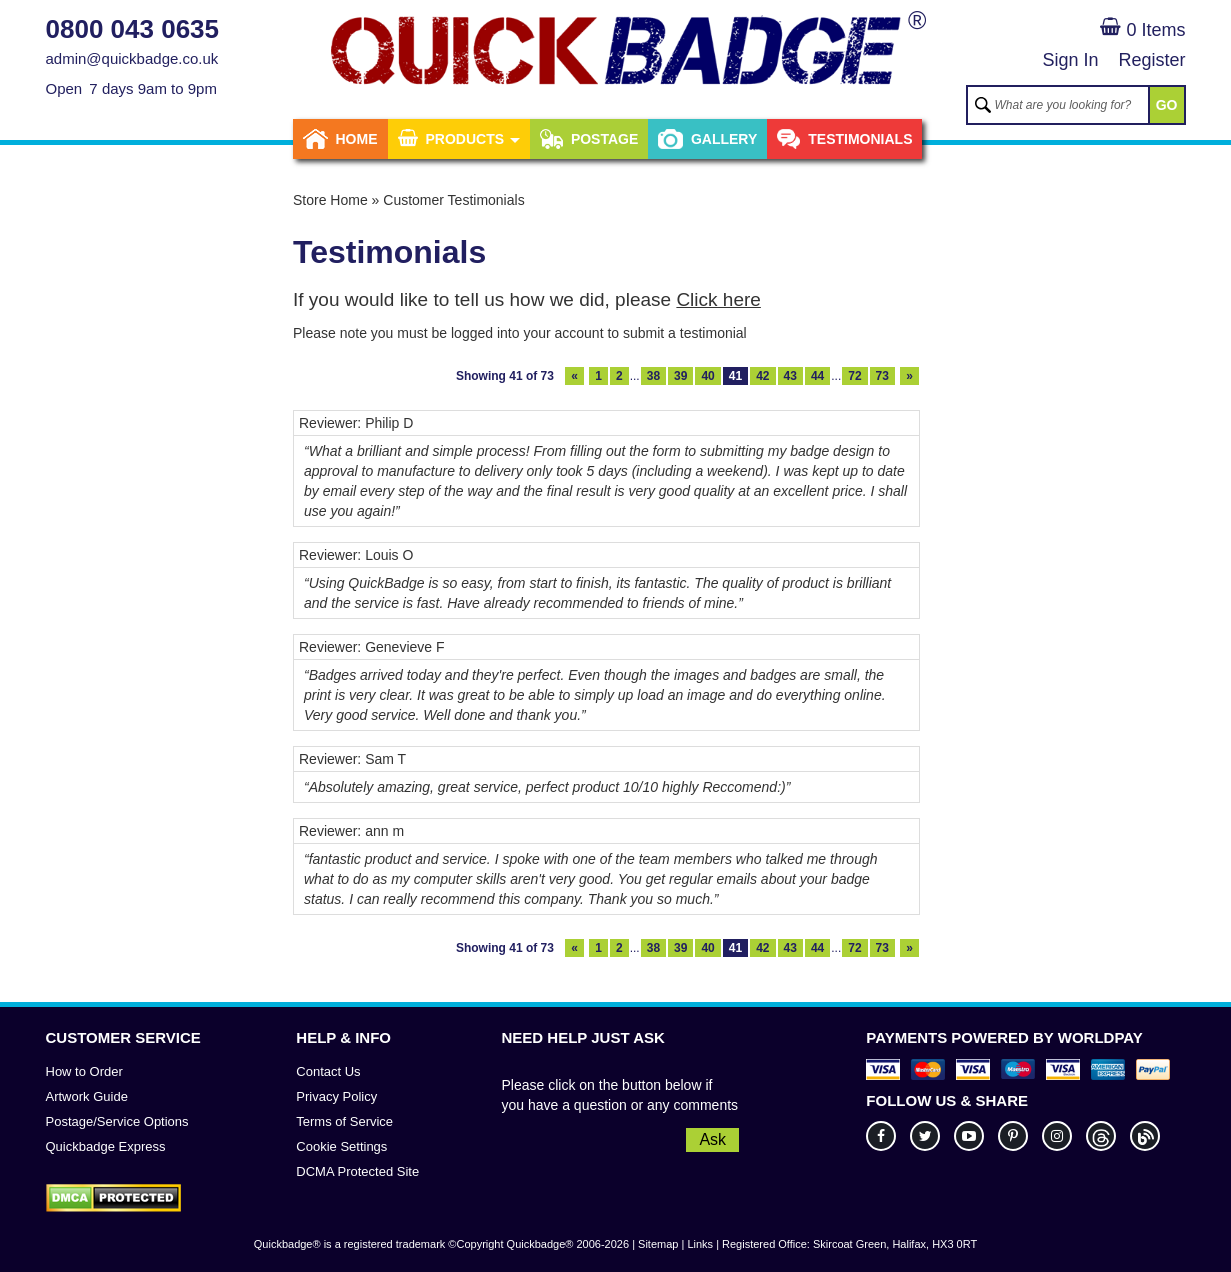  Describe the element at coordinates (653, 376) in the screenshot. I see `38` at that location.